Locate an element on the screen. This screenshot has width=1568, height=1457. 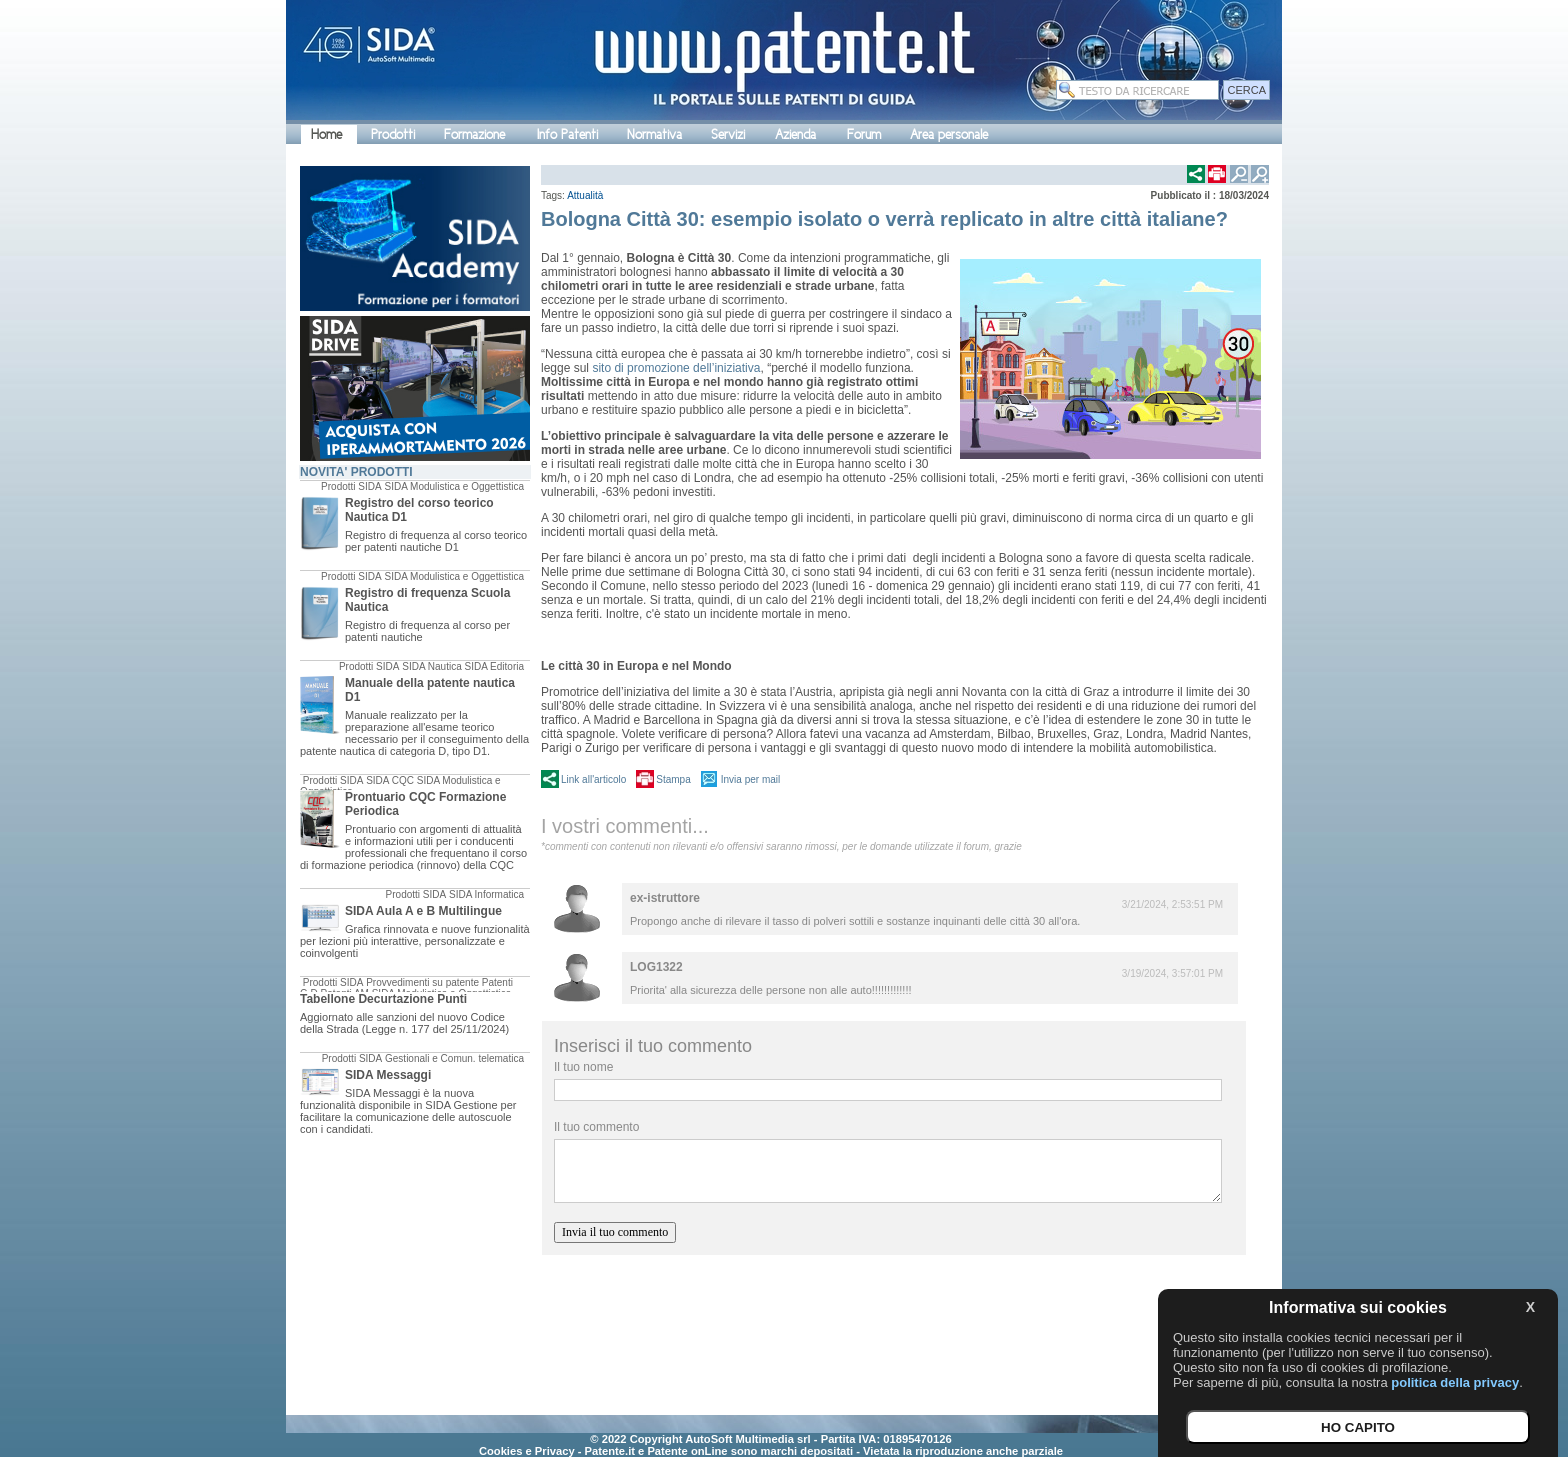
politica della privacy is located at coordinates (1455, 1382).